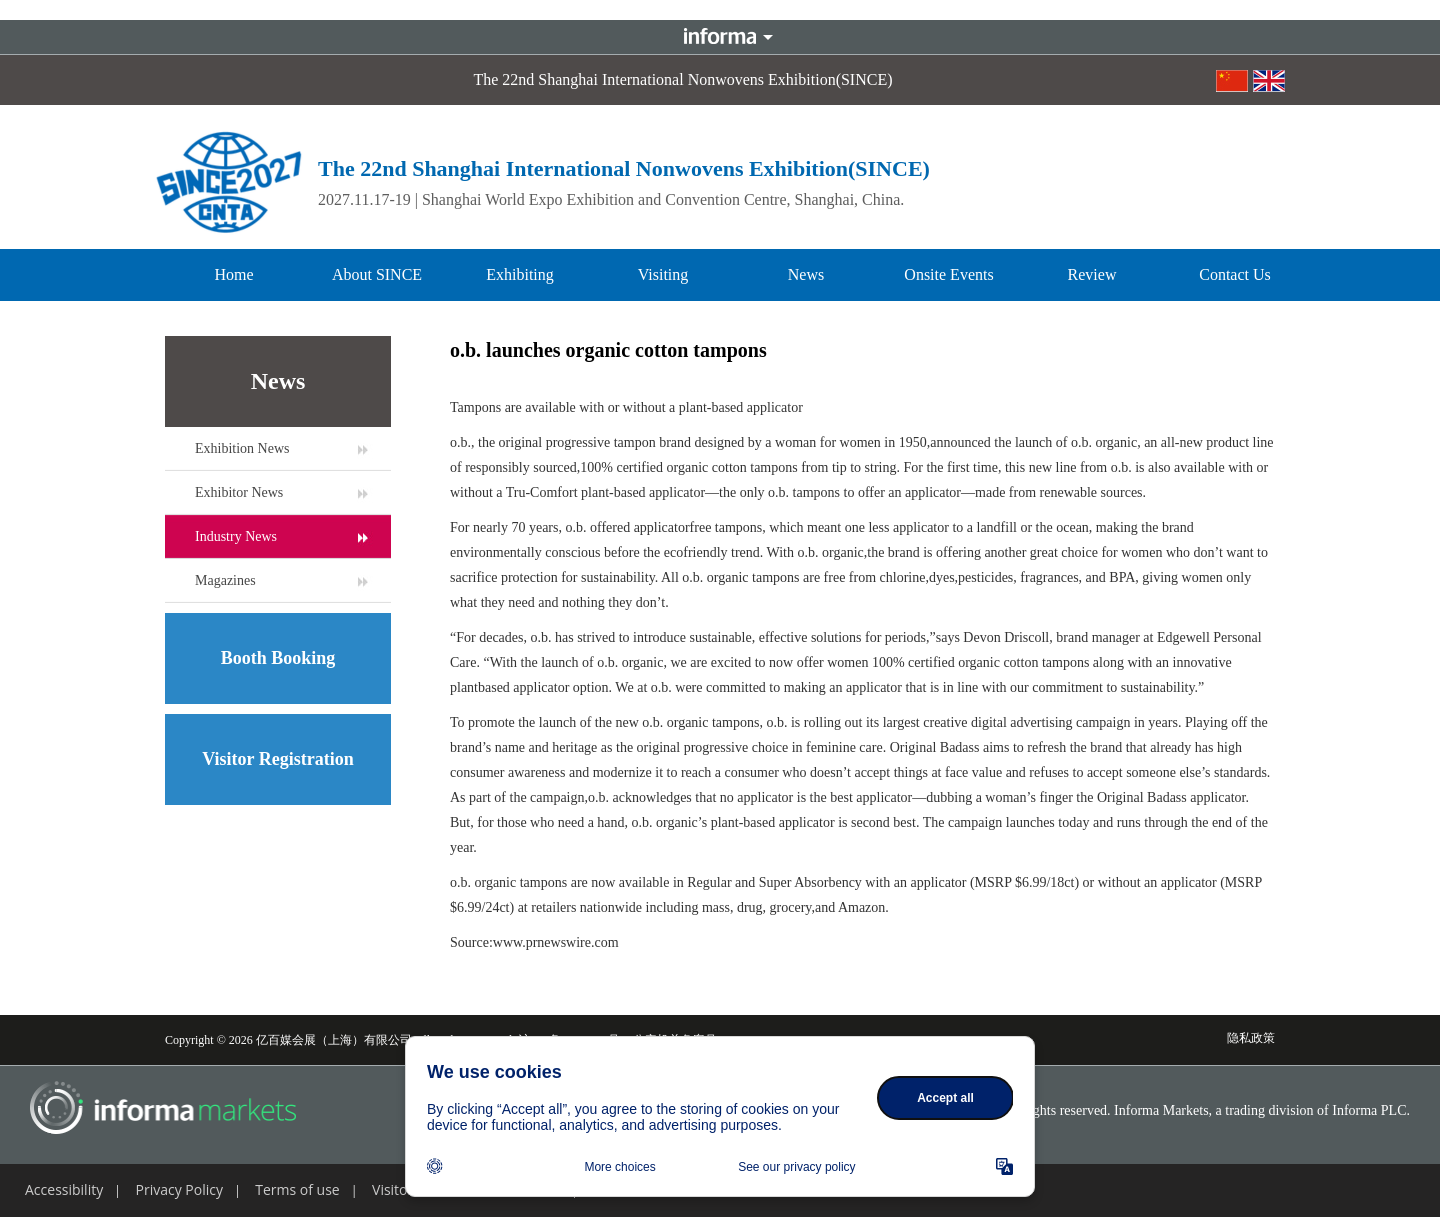 This screenshot has width=1440, height=1219. What do you see at coordinates (233, 274) in the screenshot?
I see `Home` at bounding box center [233, 274].